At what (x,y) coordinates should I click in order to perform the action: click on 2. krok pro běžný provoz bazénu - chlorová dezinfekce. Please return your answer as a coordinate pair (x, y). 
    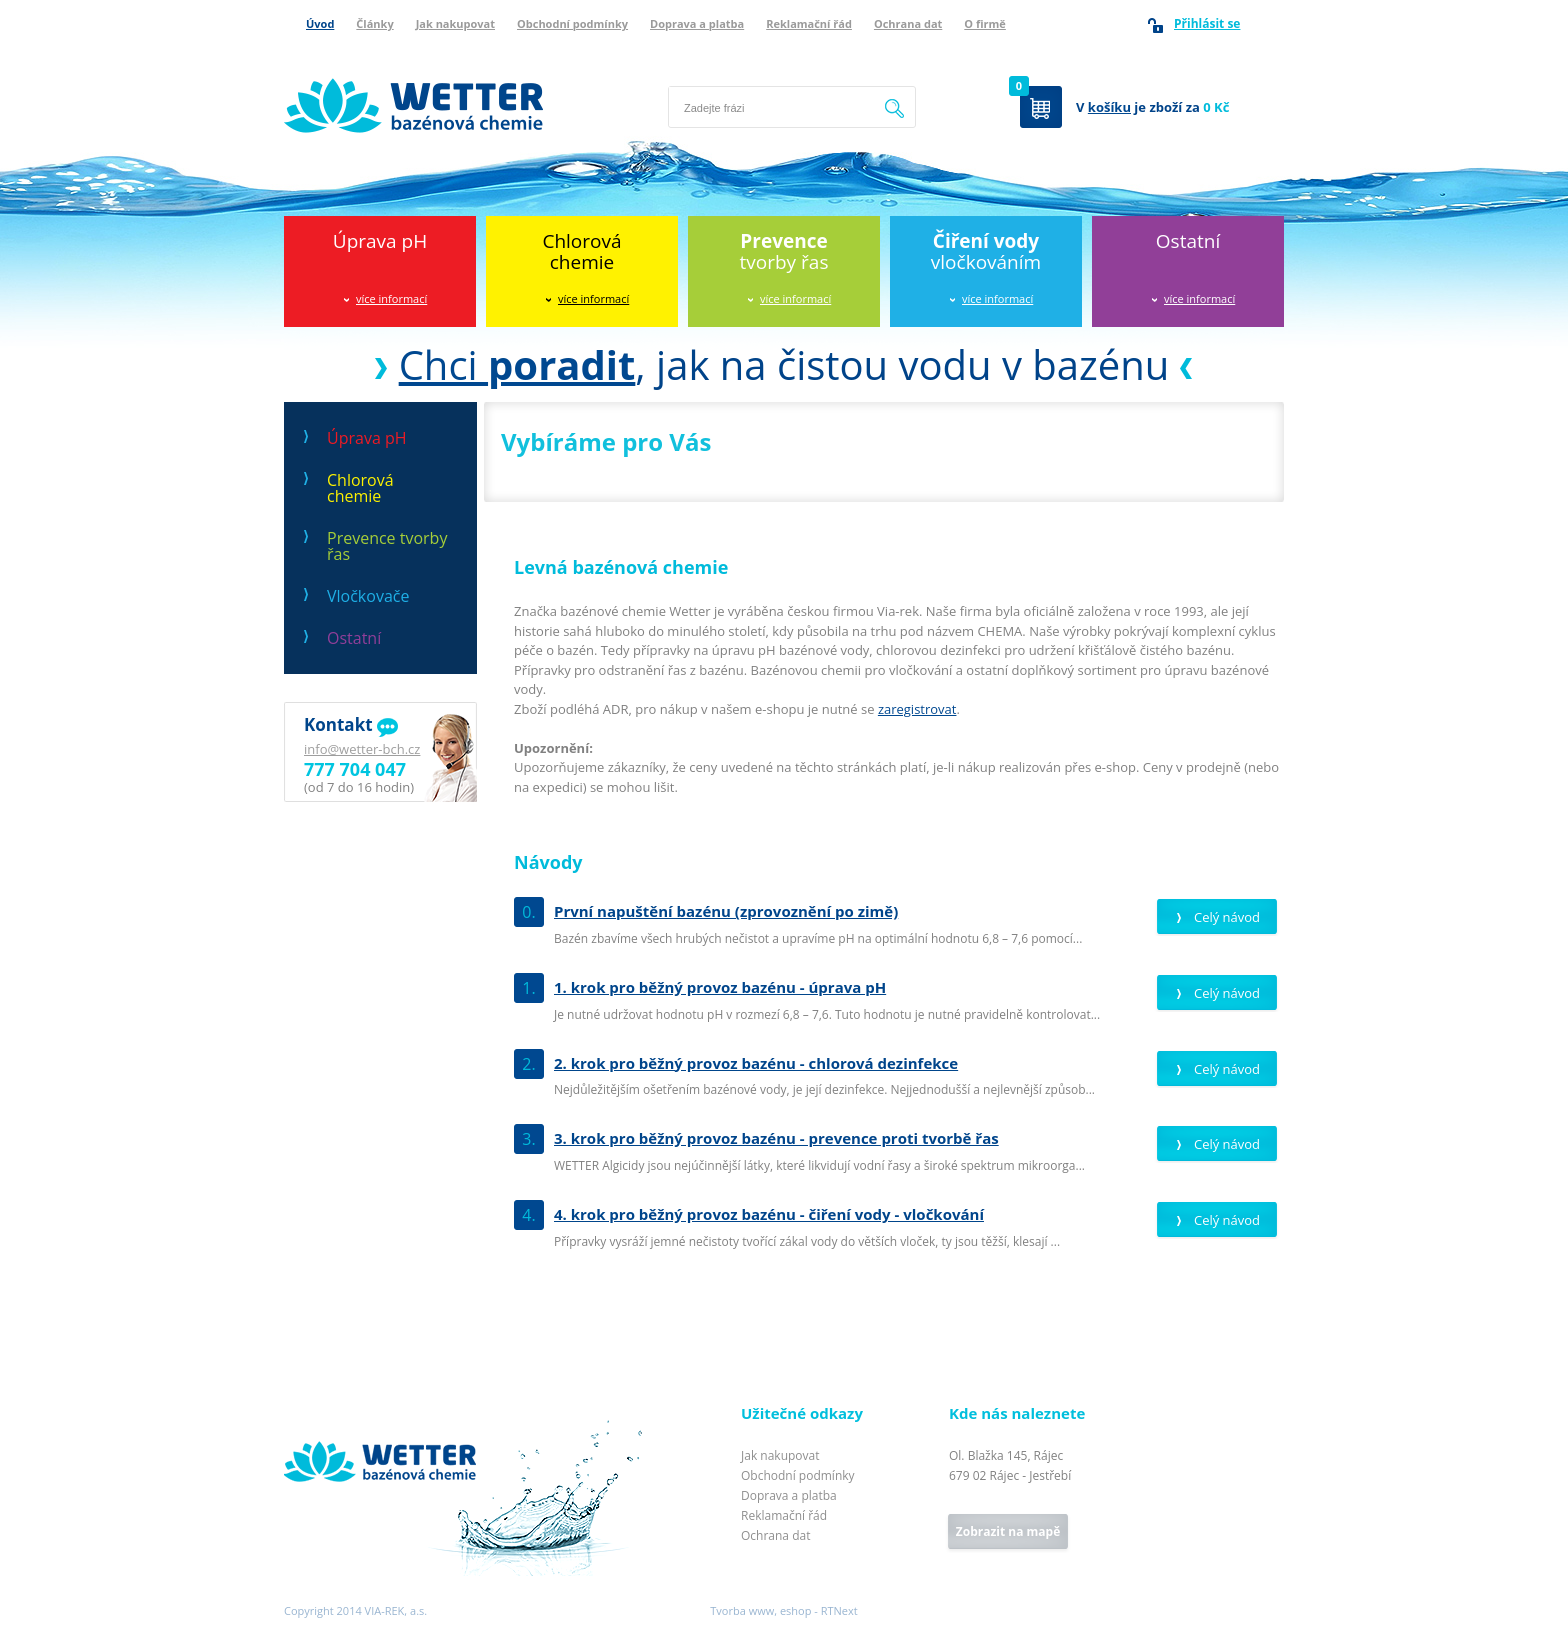
    Looking at the image, I should click on (756, 1063).